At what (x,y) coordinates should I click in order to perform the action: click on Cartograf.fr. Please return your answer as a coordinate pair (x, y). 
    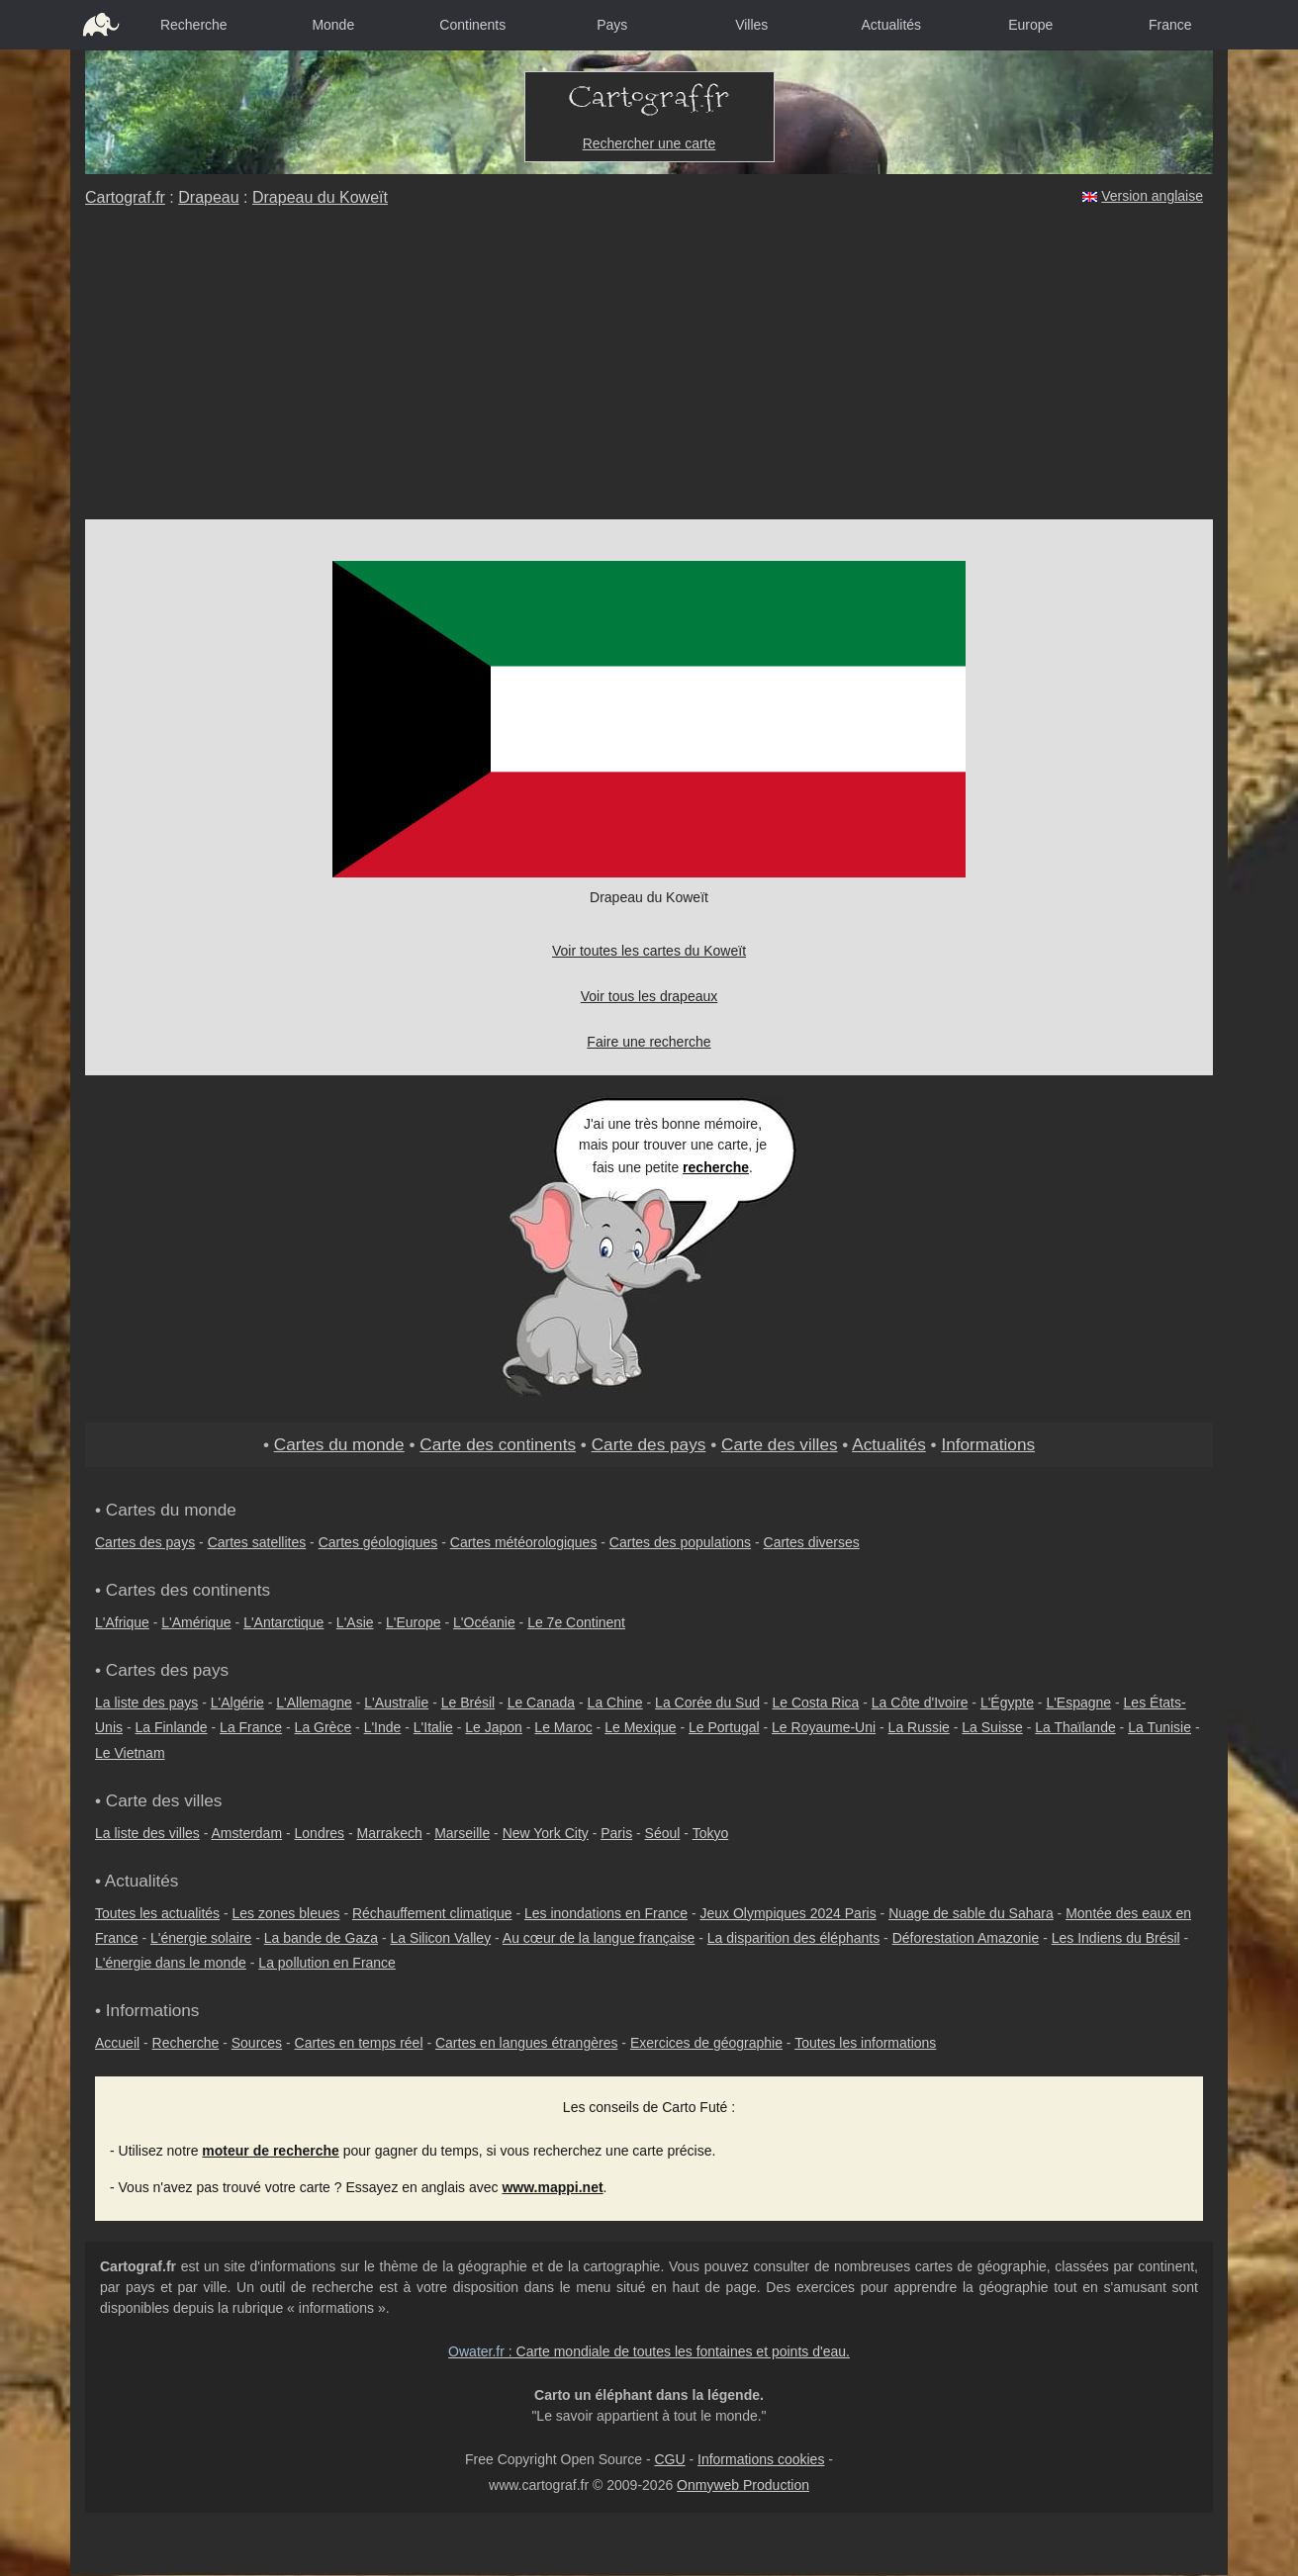
    Looking at the image, I should click on (125, 197).